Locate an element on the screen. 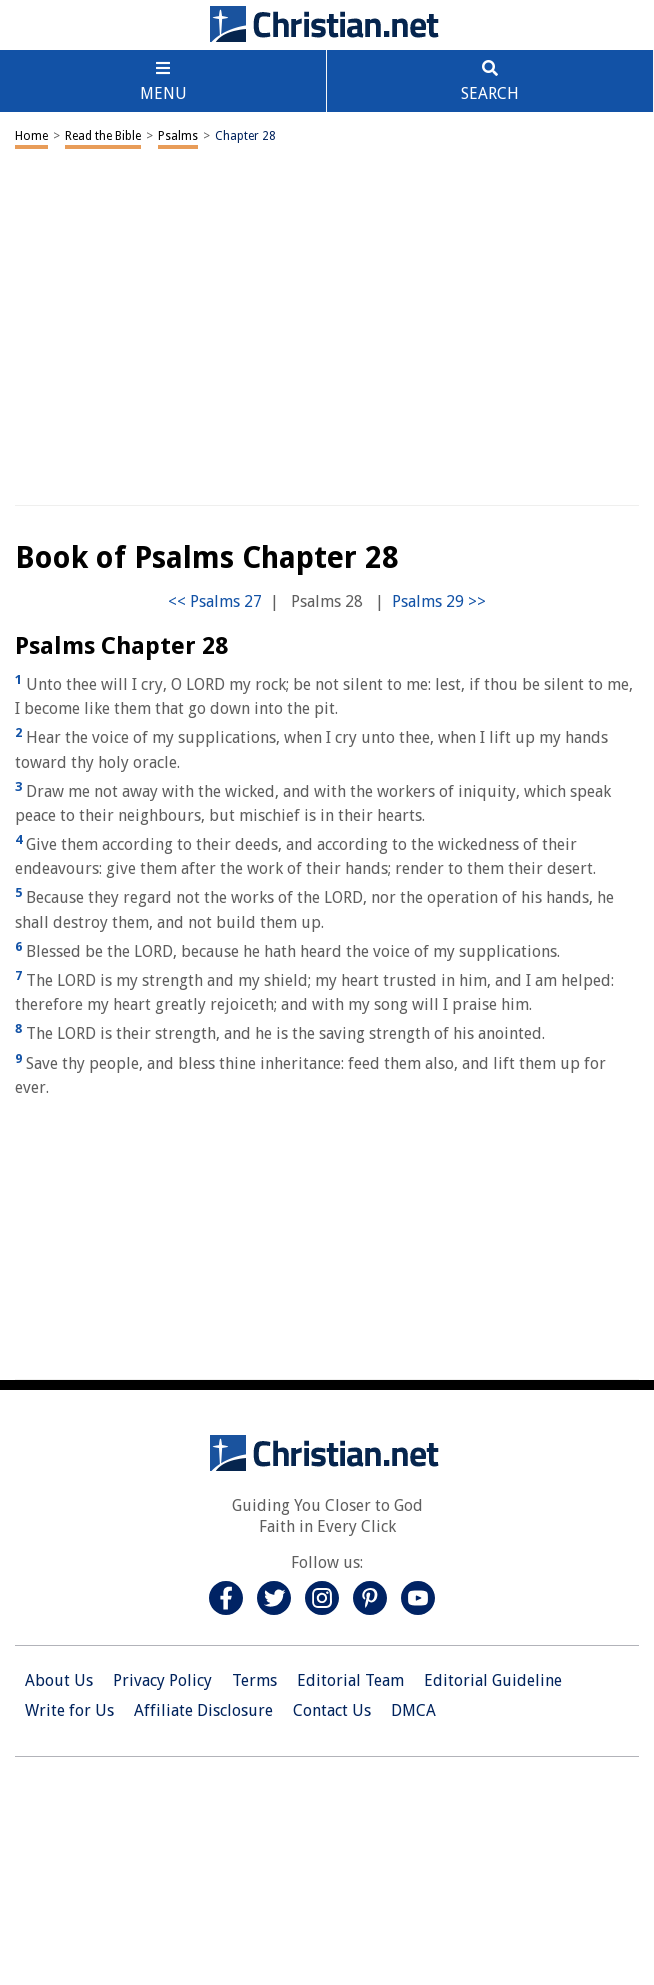 Image resolution: width=654 pixels, height=1985 pixels. Terms is located at coordinates (254, 1680).